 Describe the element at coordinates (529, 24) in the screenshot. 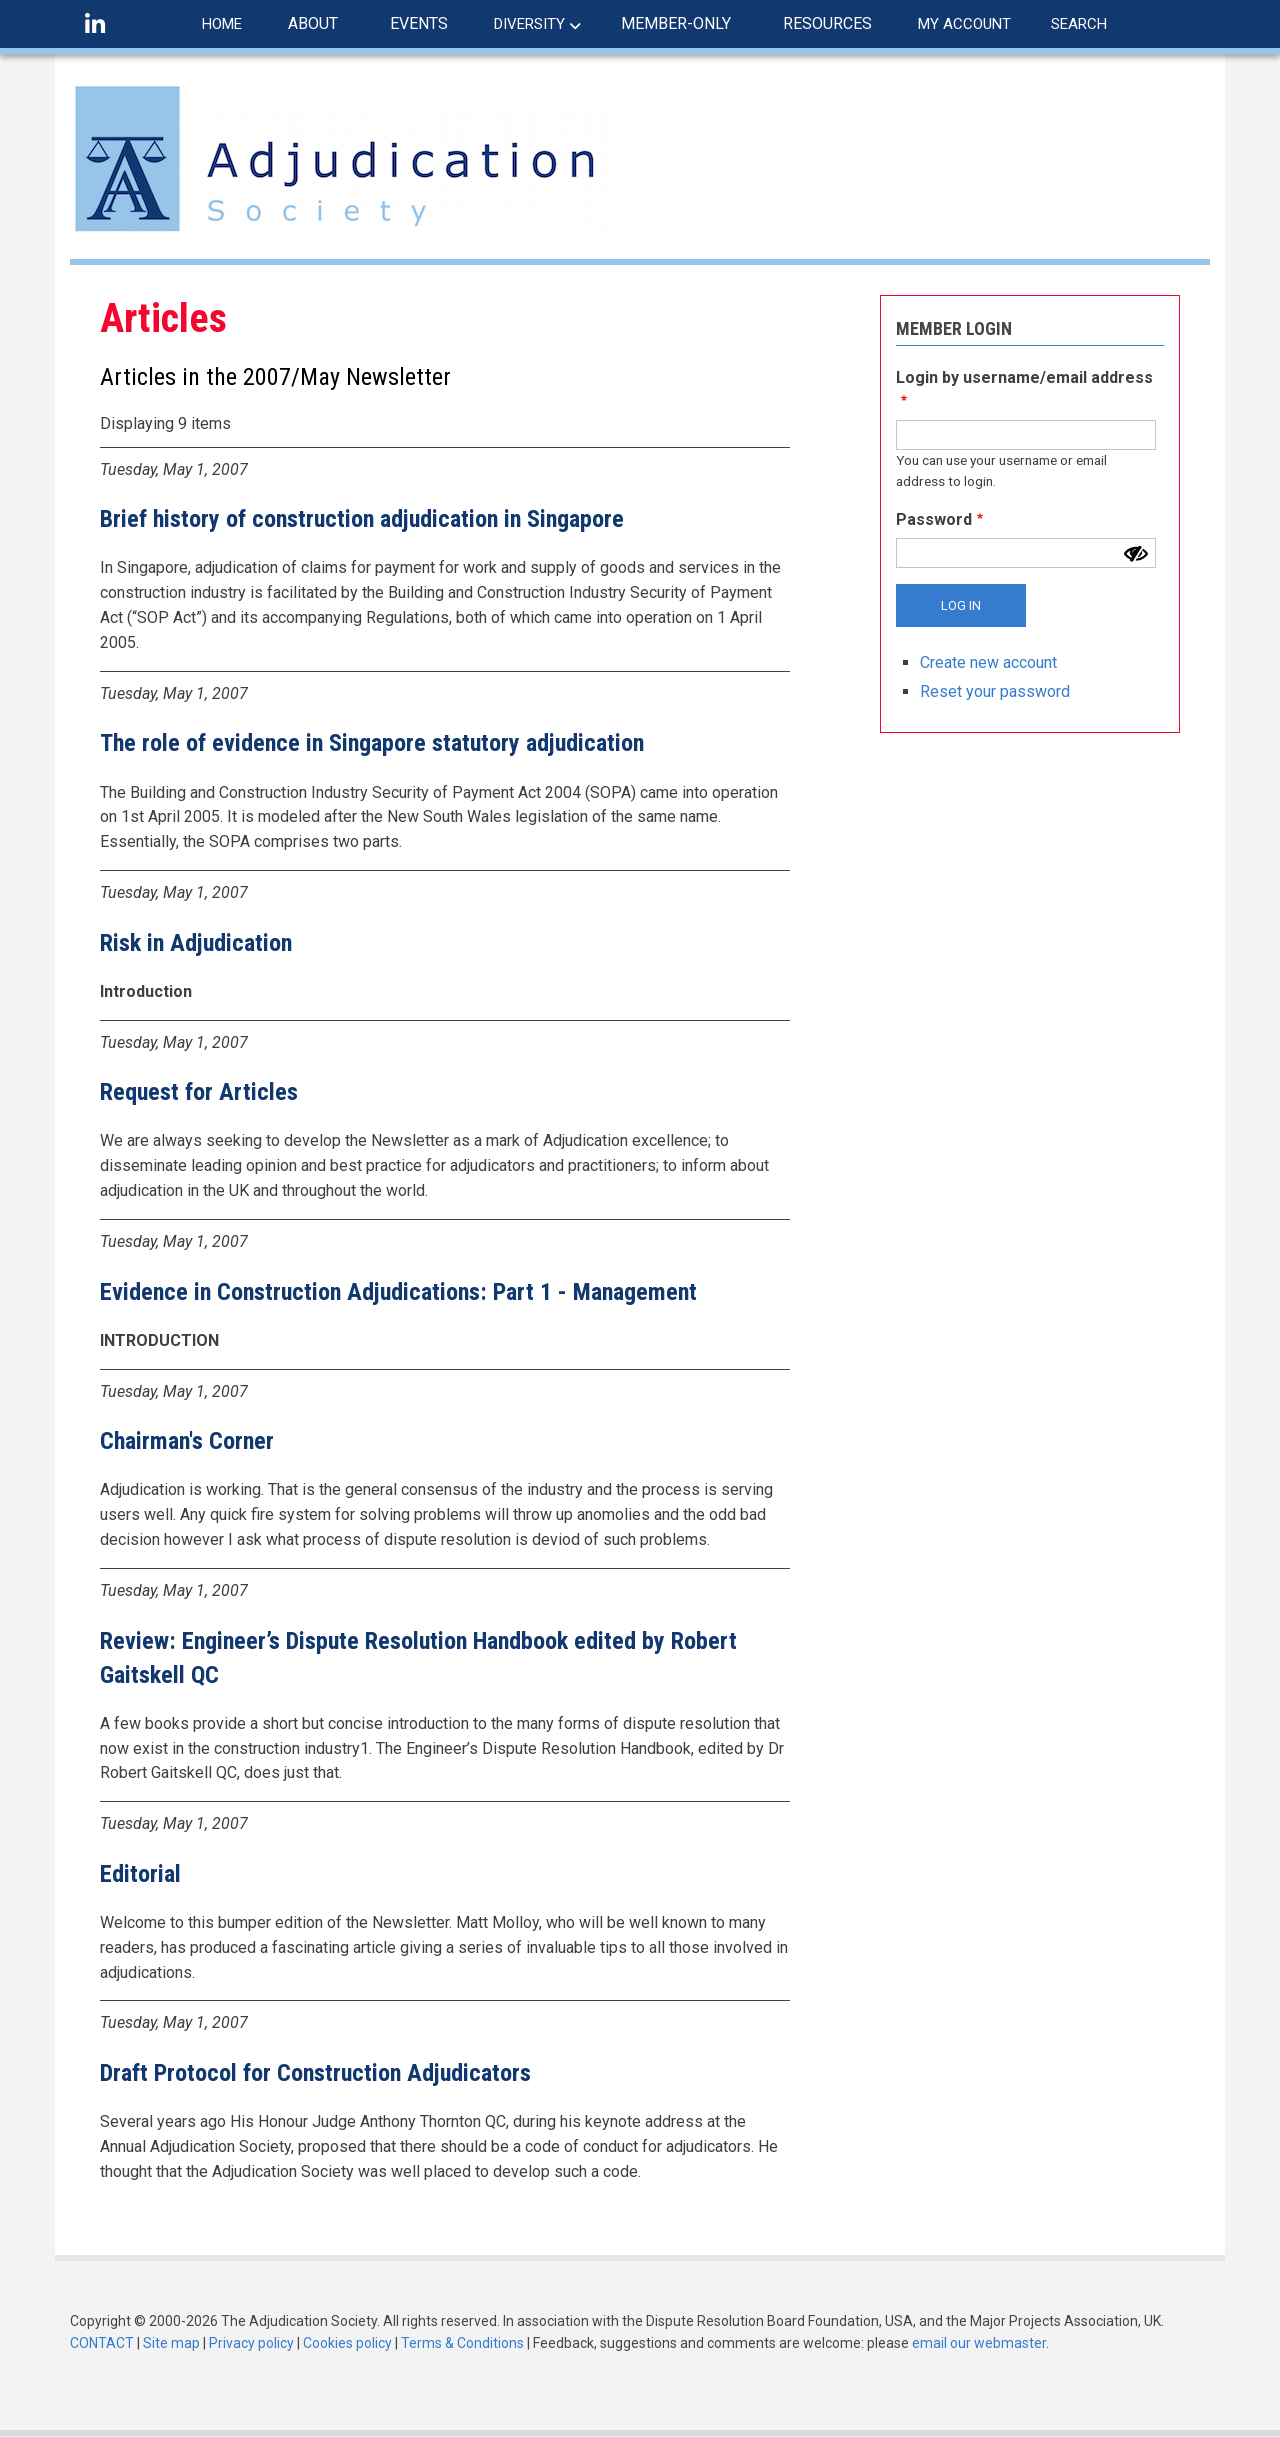

I see `DIVERSITY [menuitem]` at that location.